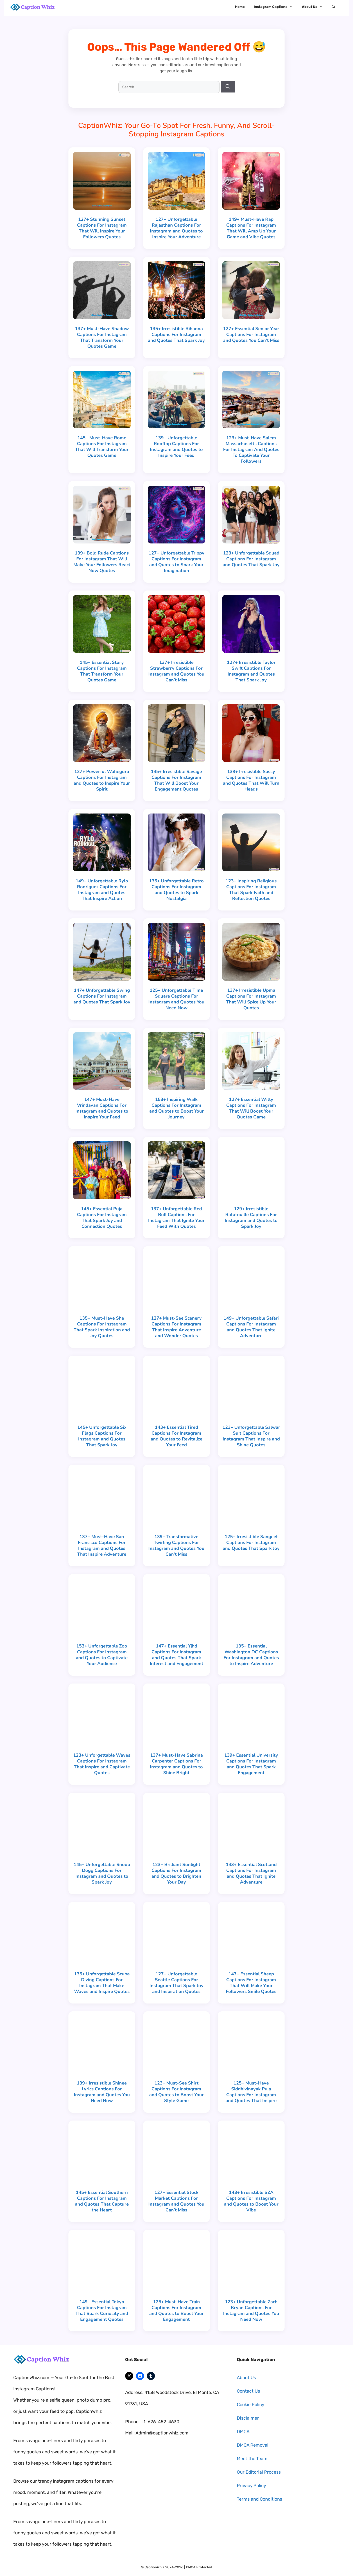 This screenshot has width=353, height=2576. What do you see at coordinates (176, 2092) in the screenshot?
I see `123+ Must-See Shirt Captions For Instagram and Quotes to Boost Your Style Game` at bounding box center [176, 2092].